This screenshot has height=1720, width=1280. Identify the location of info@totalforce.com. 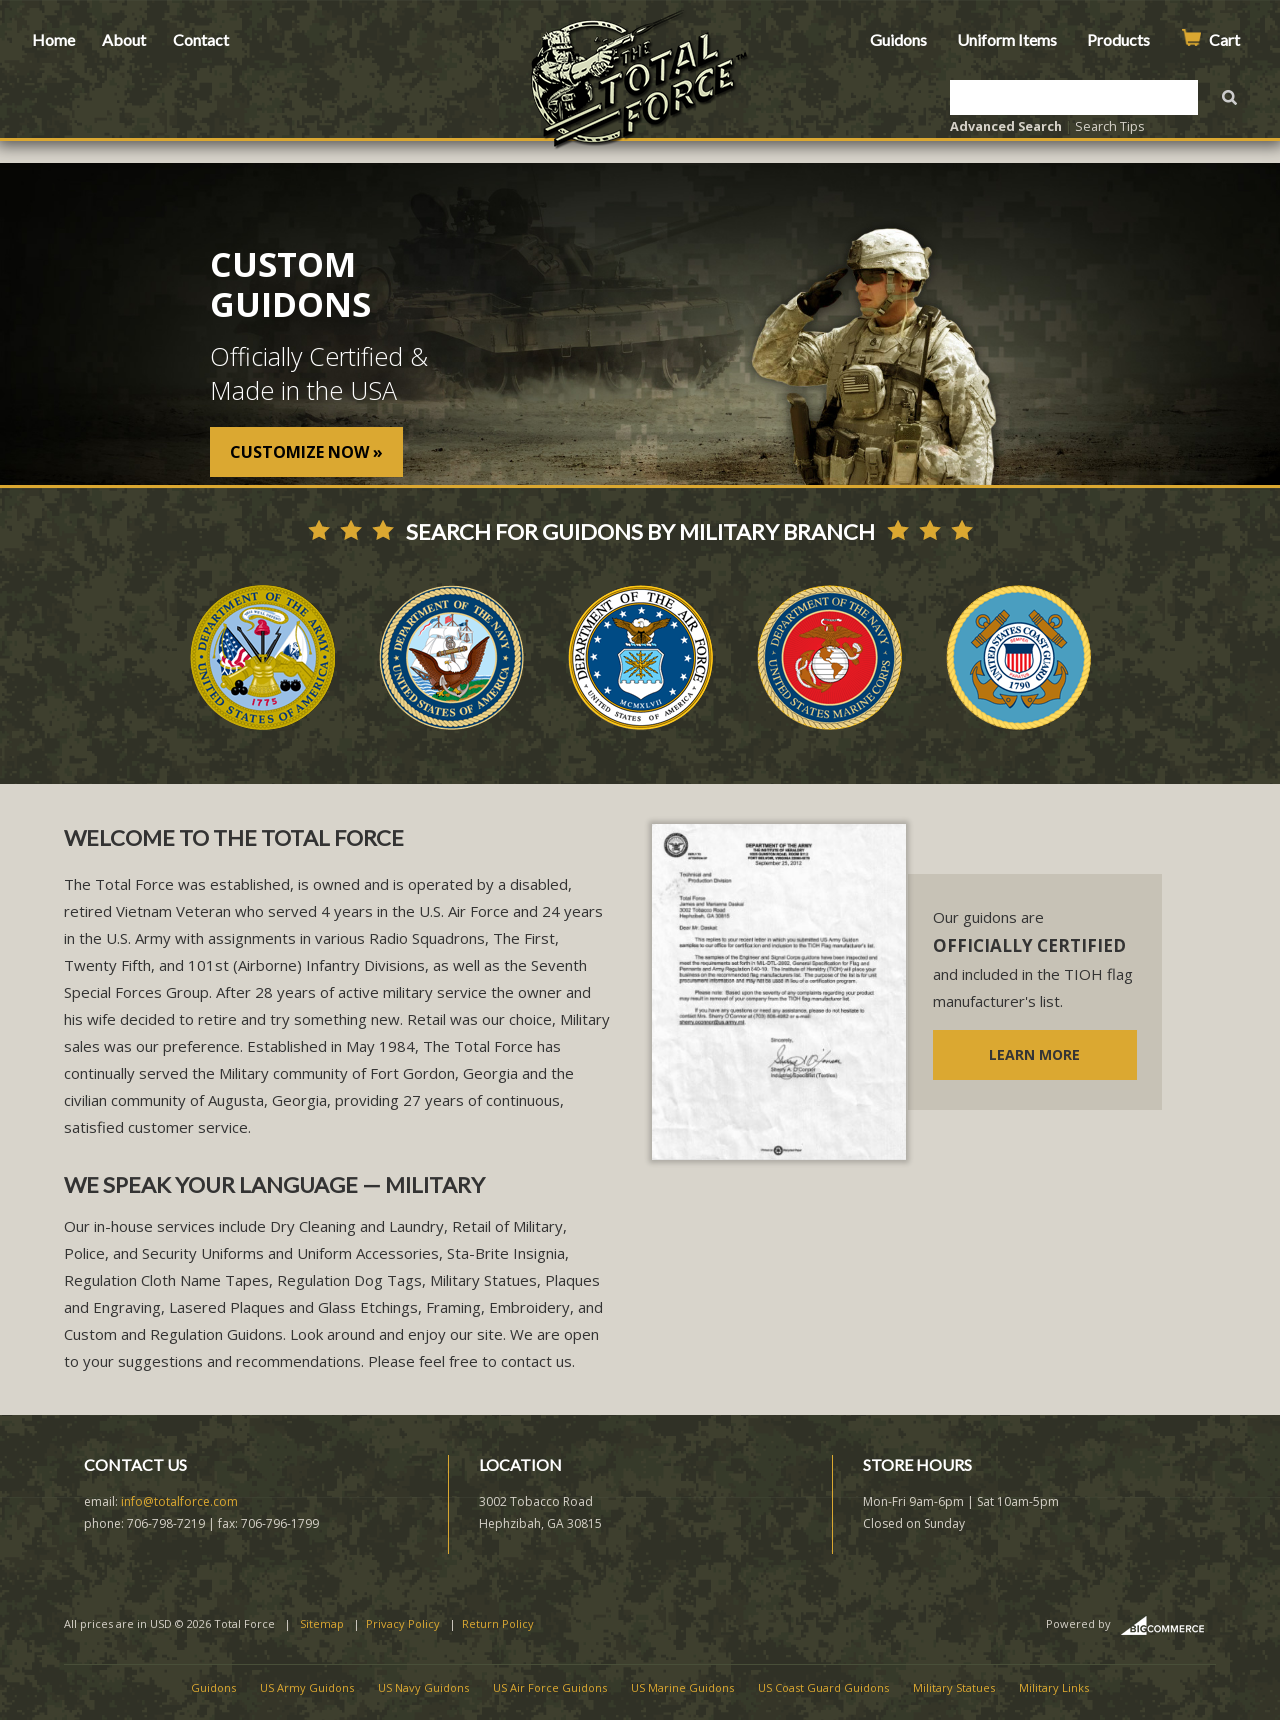
(179, 1501).